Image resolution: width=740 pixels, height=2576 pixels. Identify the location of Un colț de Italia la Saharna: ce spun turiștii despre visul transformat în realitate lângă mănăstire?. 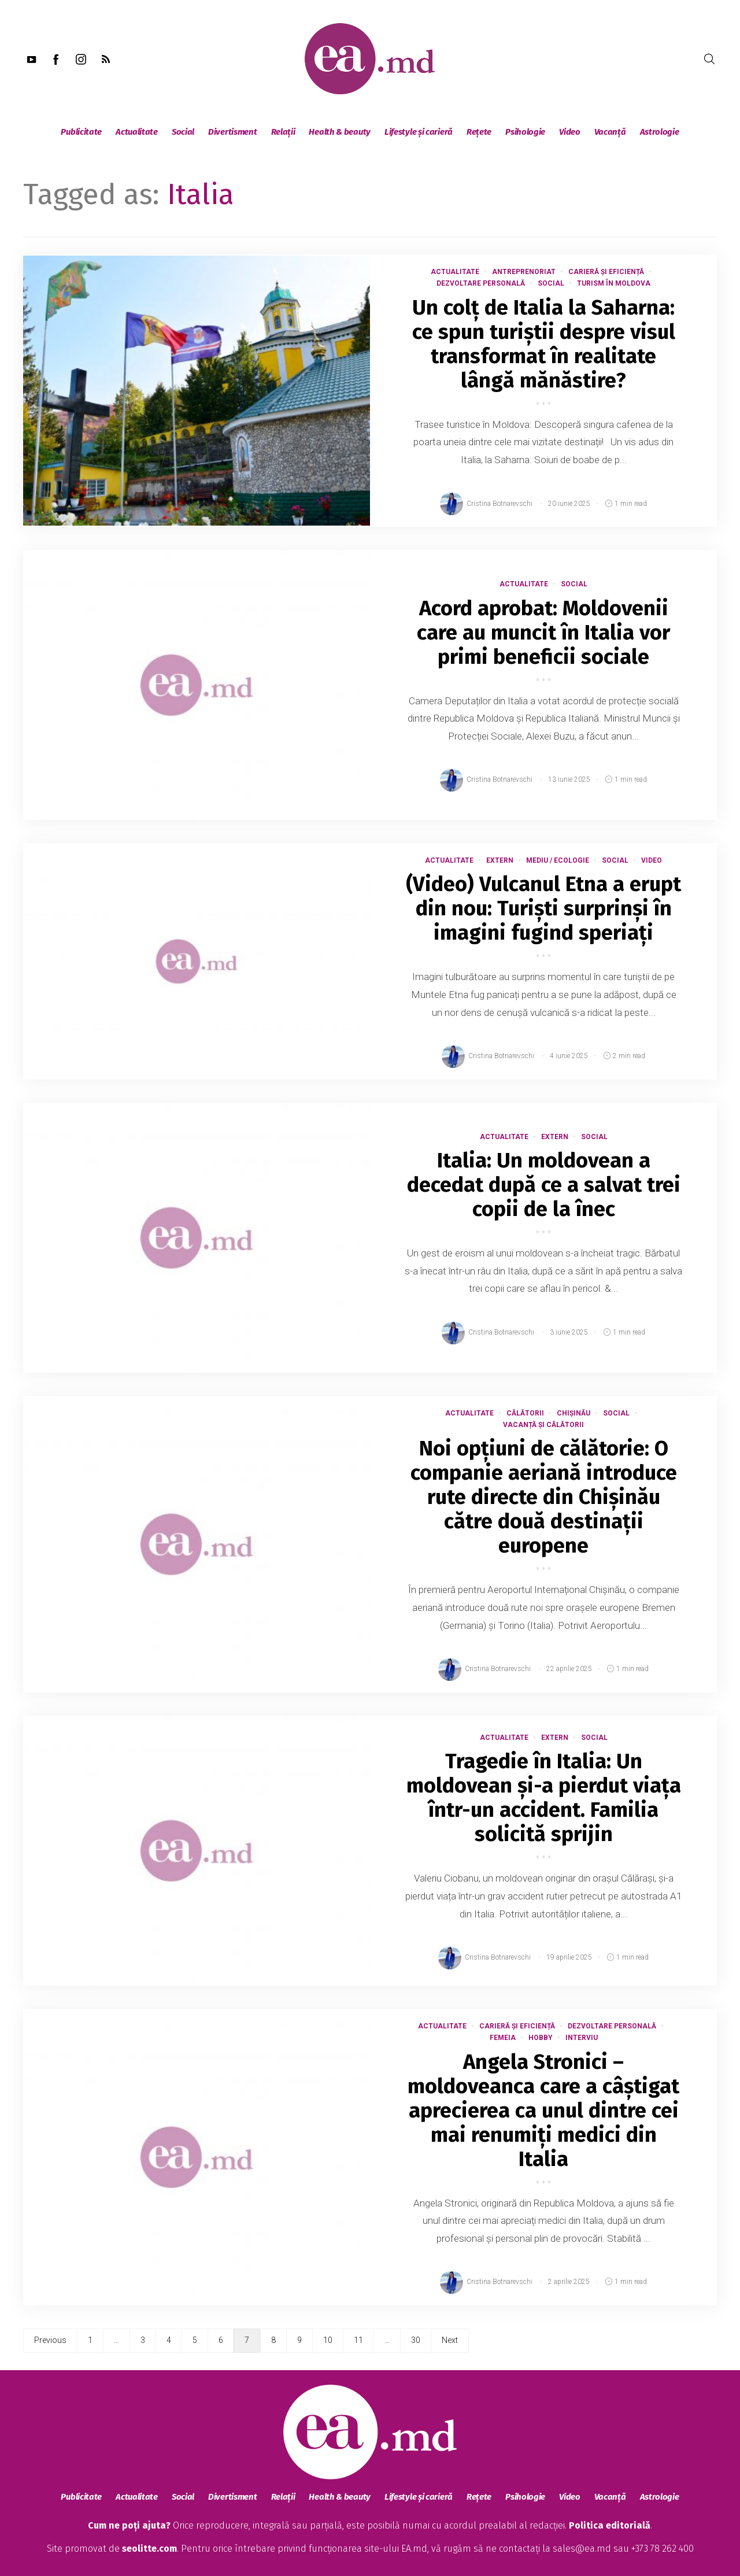
(543, 344).